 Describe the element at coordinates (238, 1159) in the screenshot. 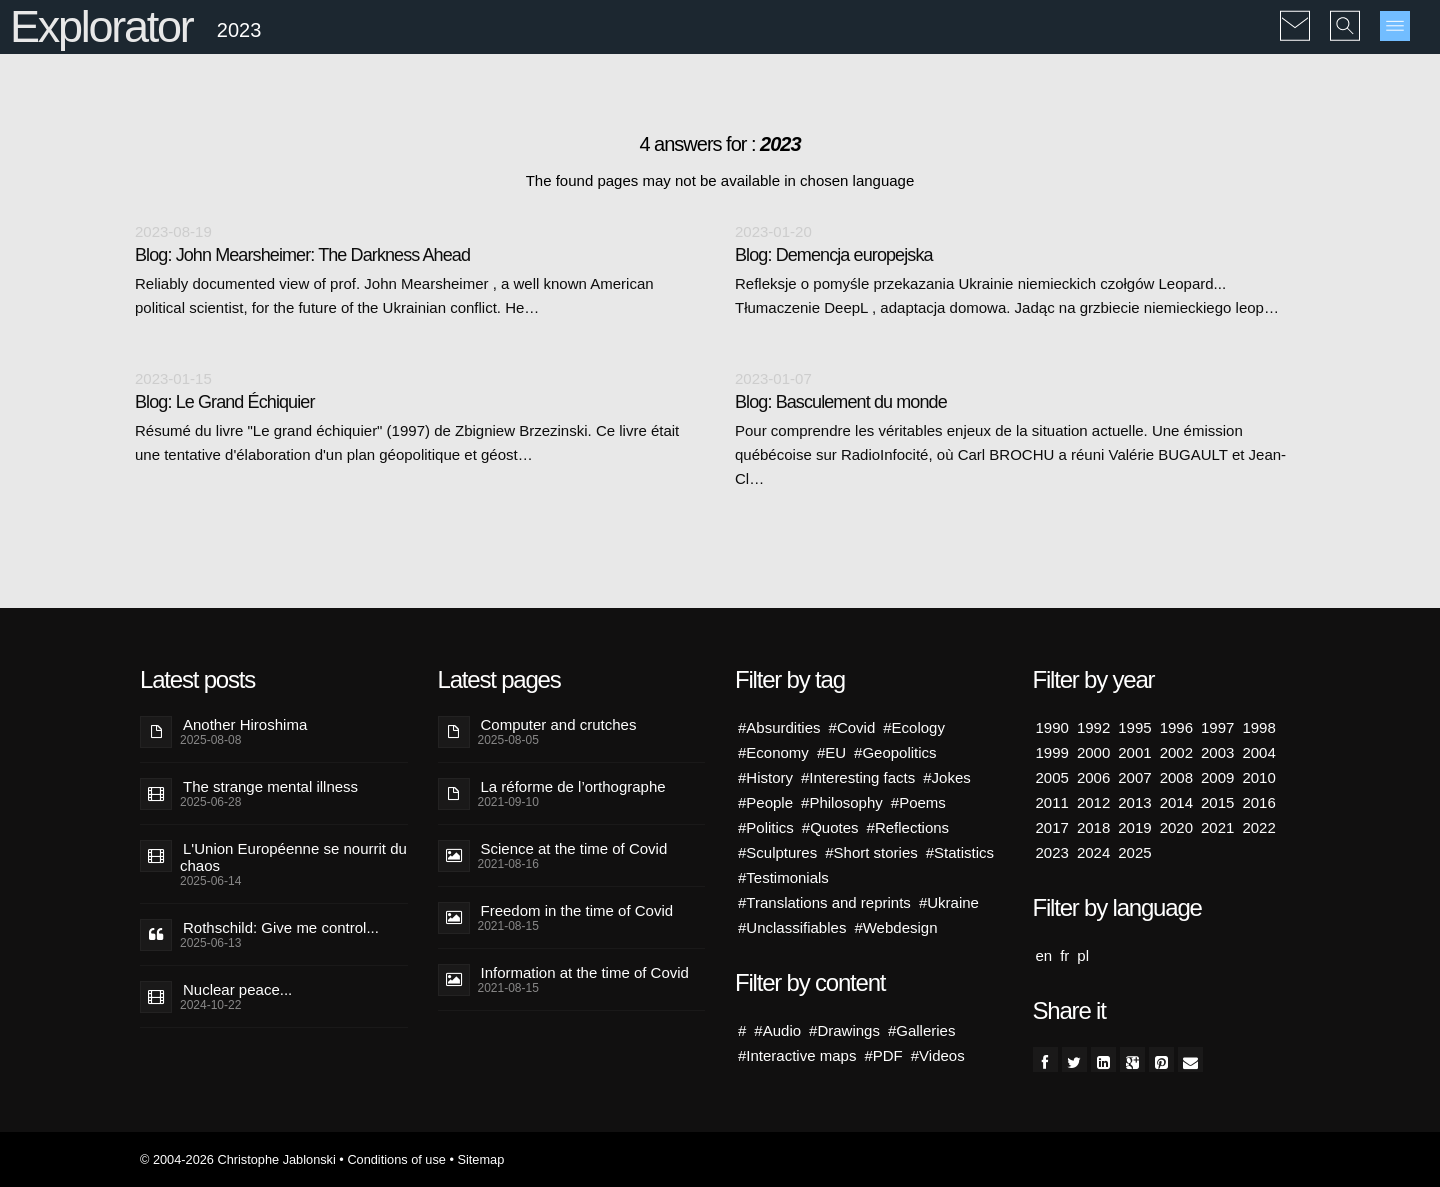

I see `© 2004-2026 Christophe Jablonski` at that location.